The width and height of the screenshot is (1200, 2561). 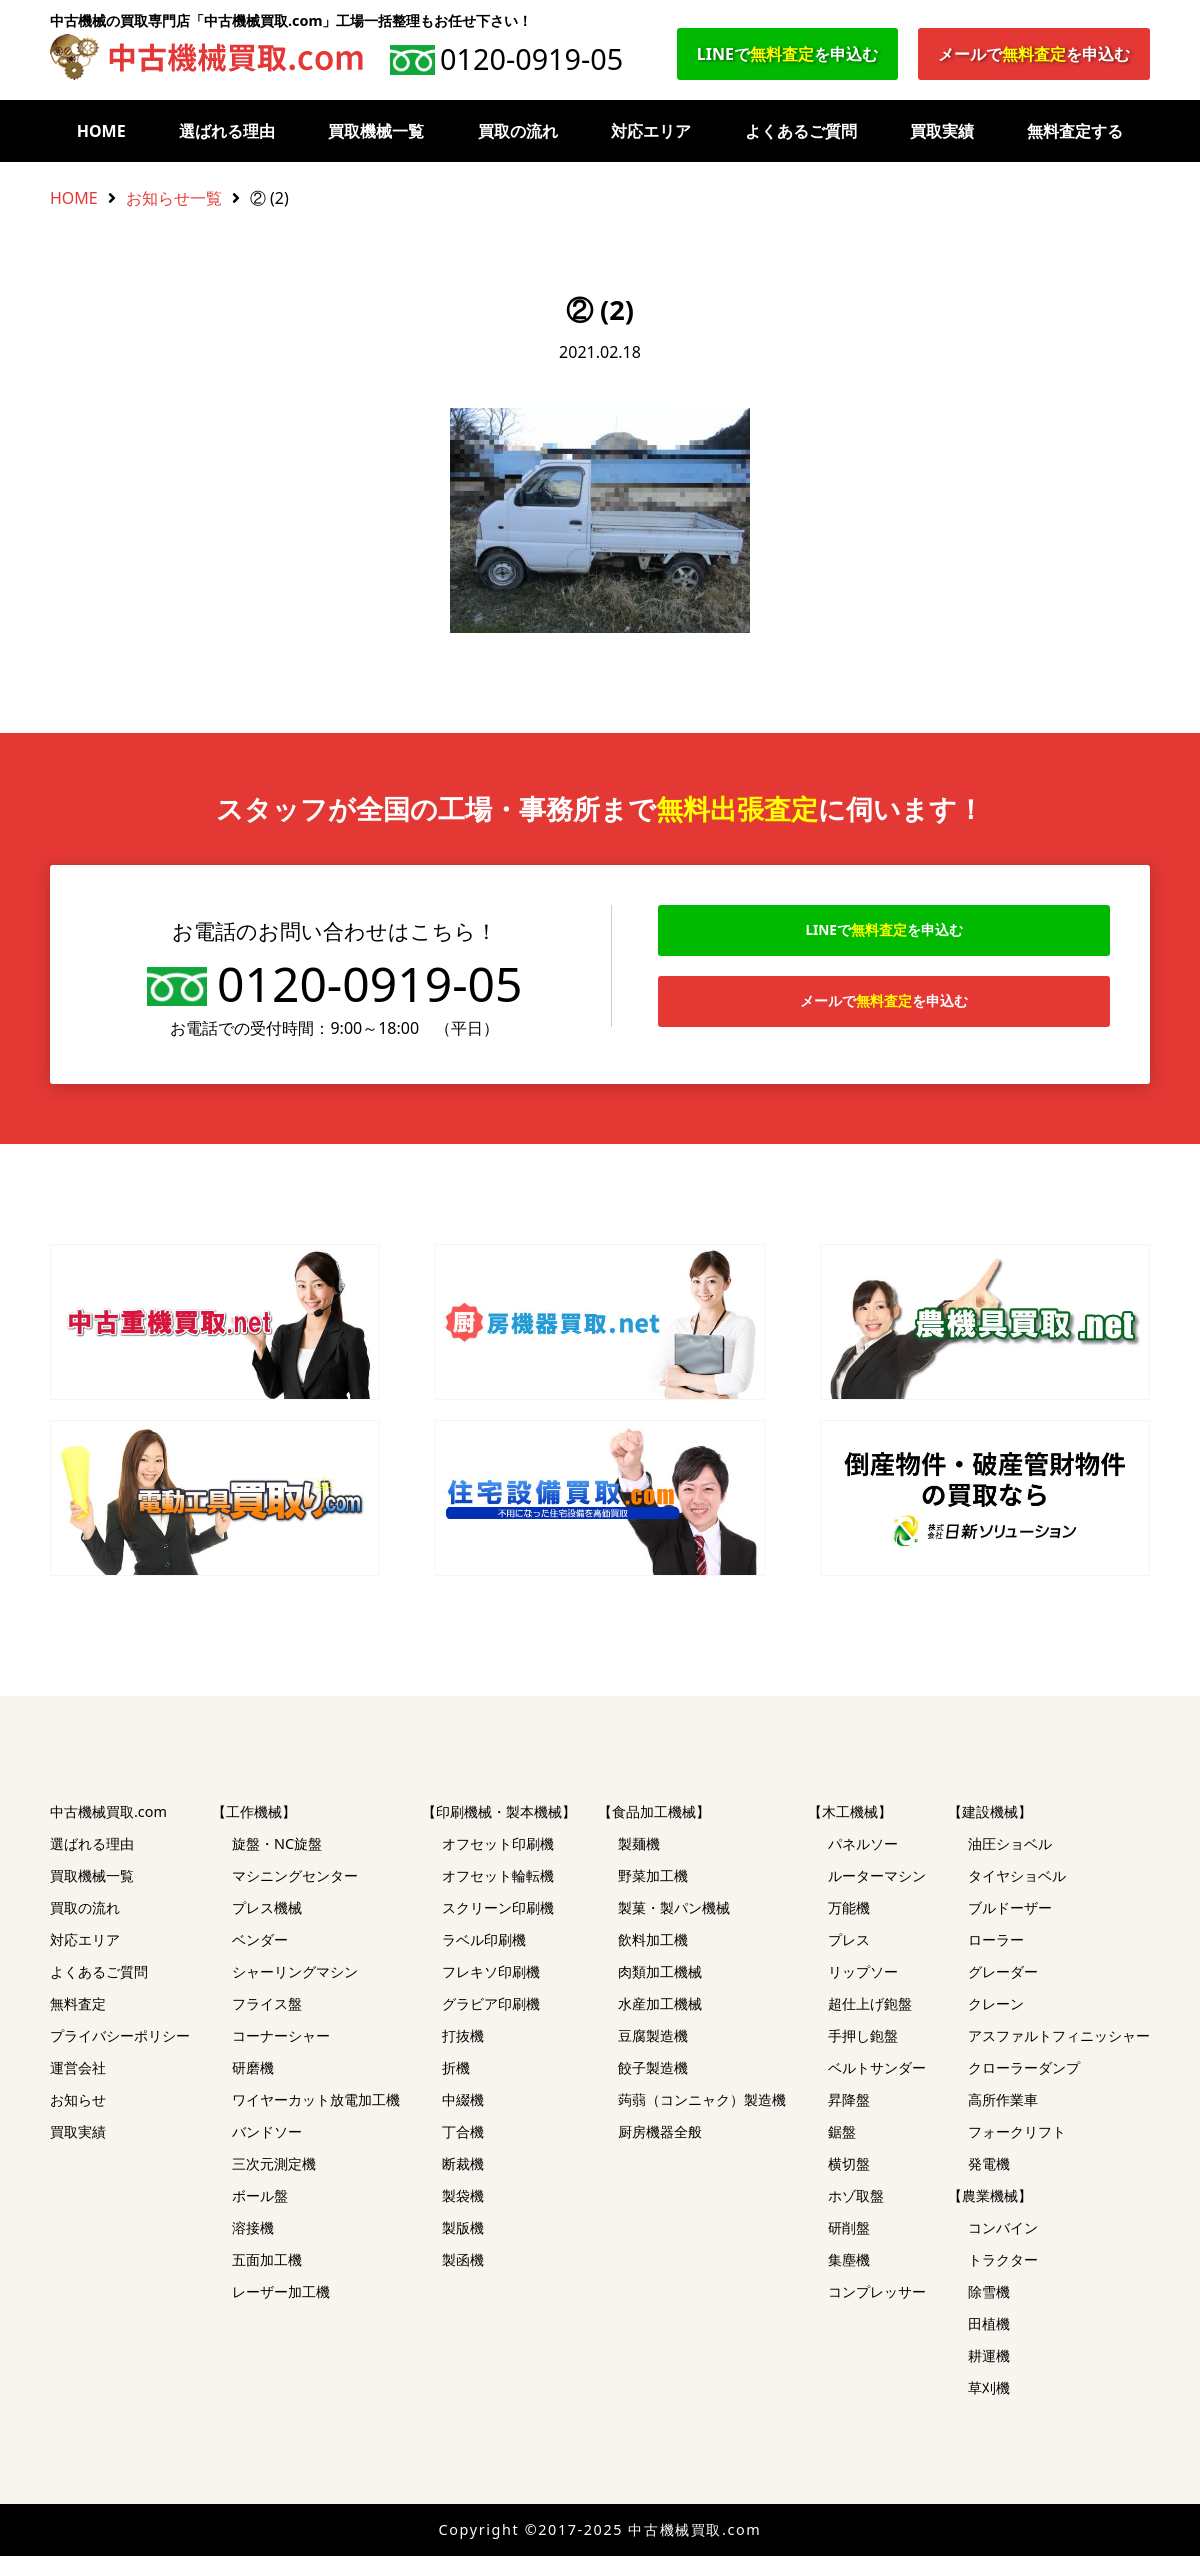 What do you see at coordinates (942, 131) in the screenshot?
I see `買取実績` at bounding box center [942, 131].